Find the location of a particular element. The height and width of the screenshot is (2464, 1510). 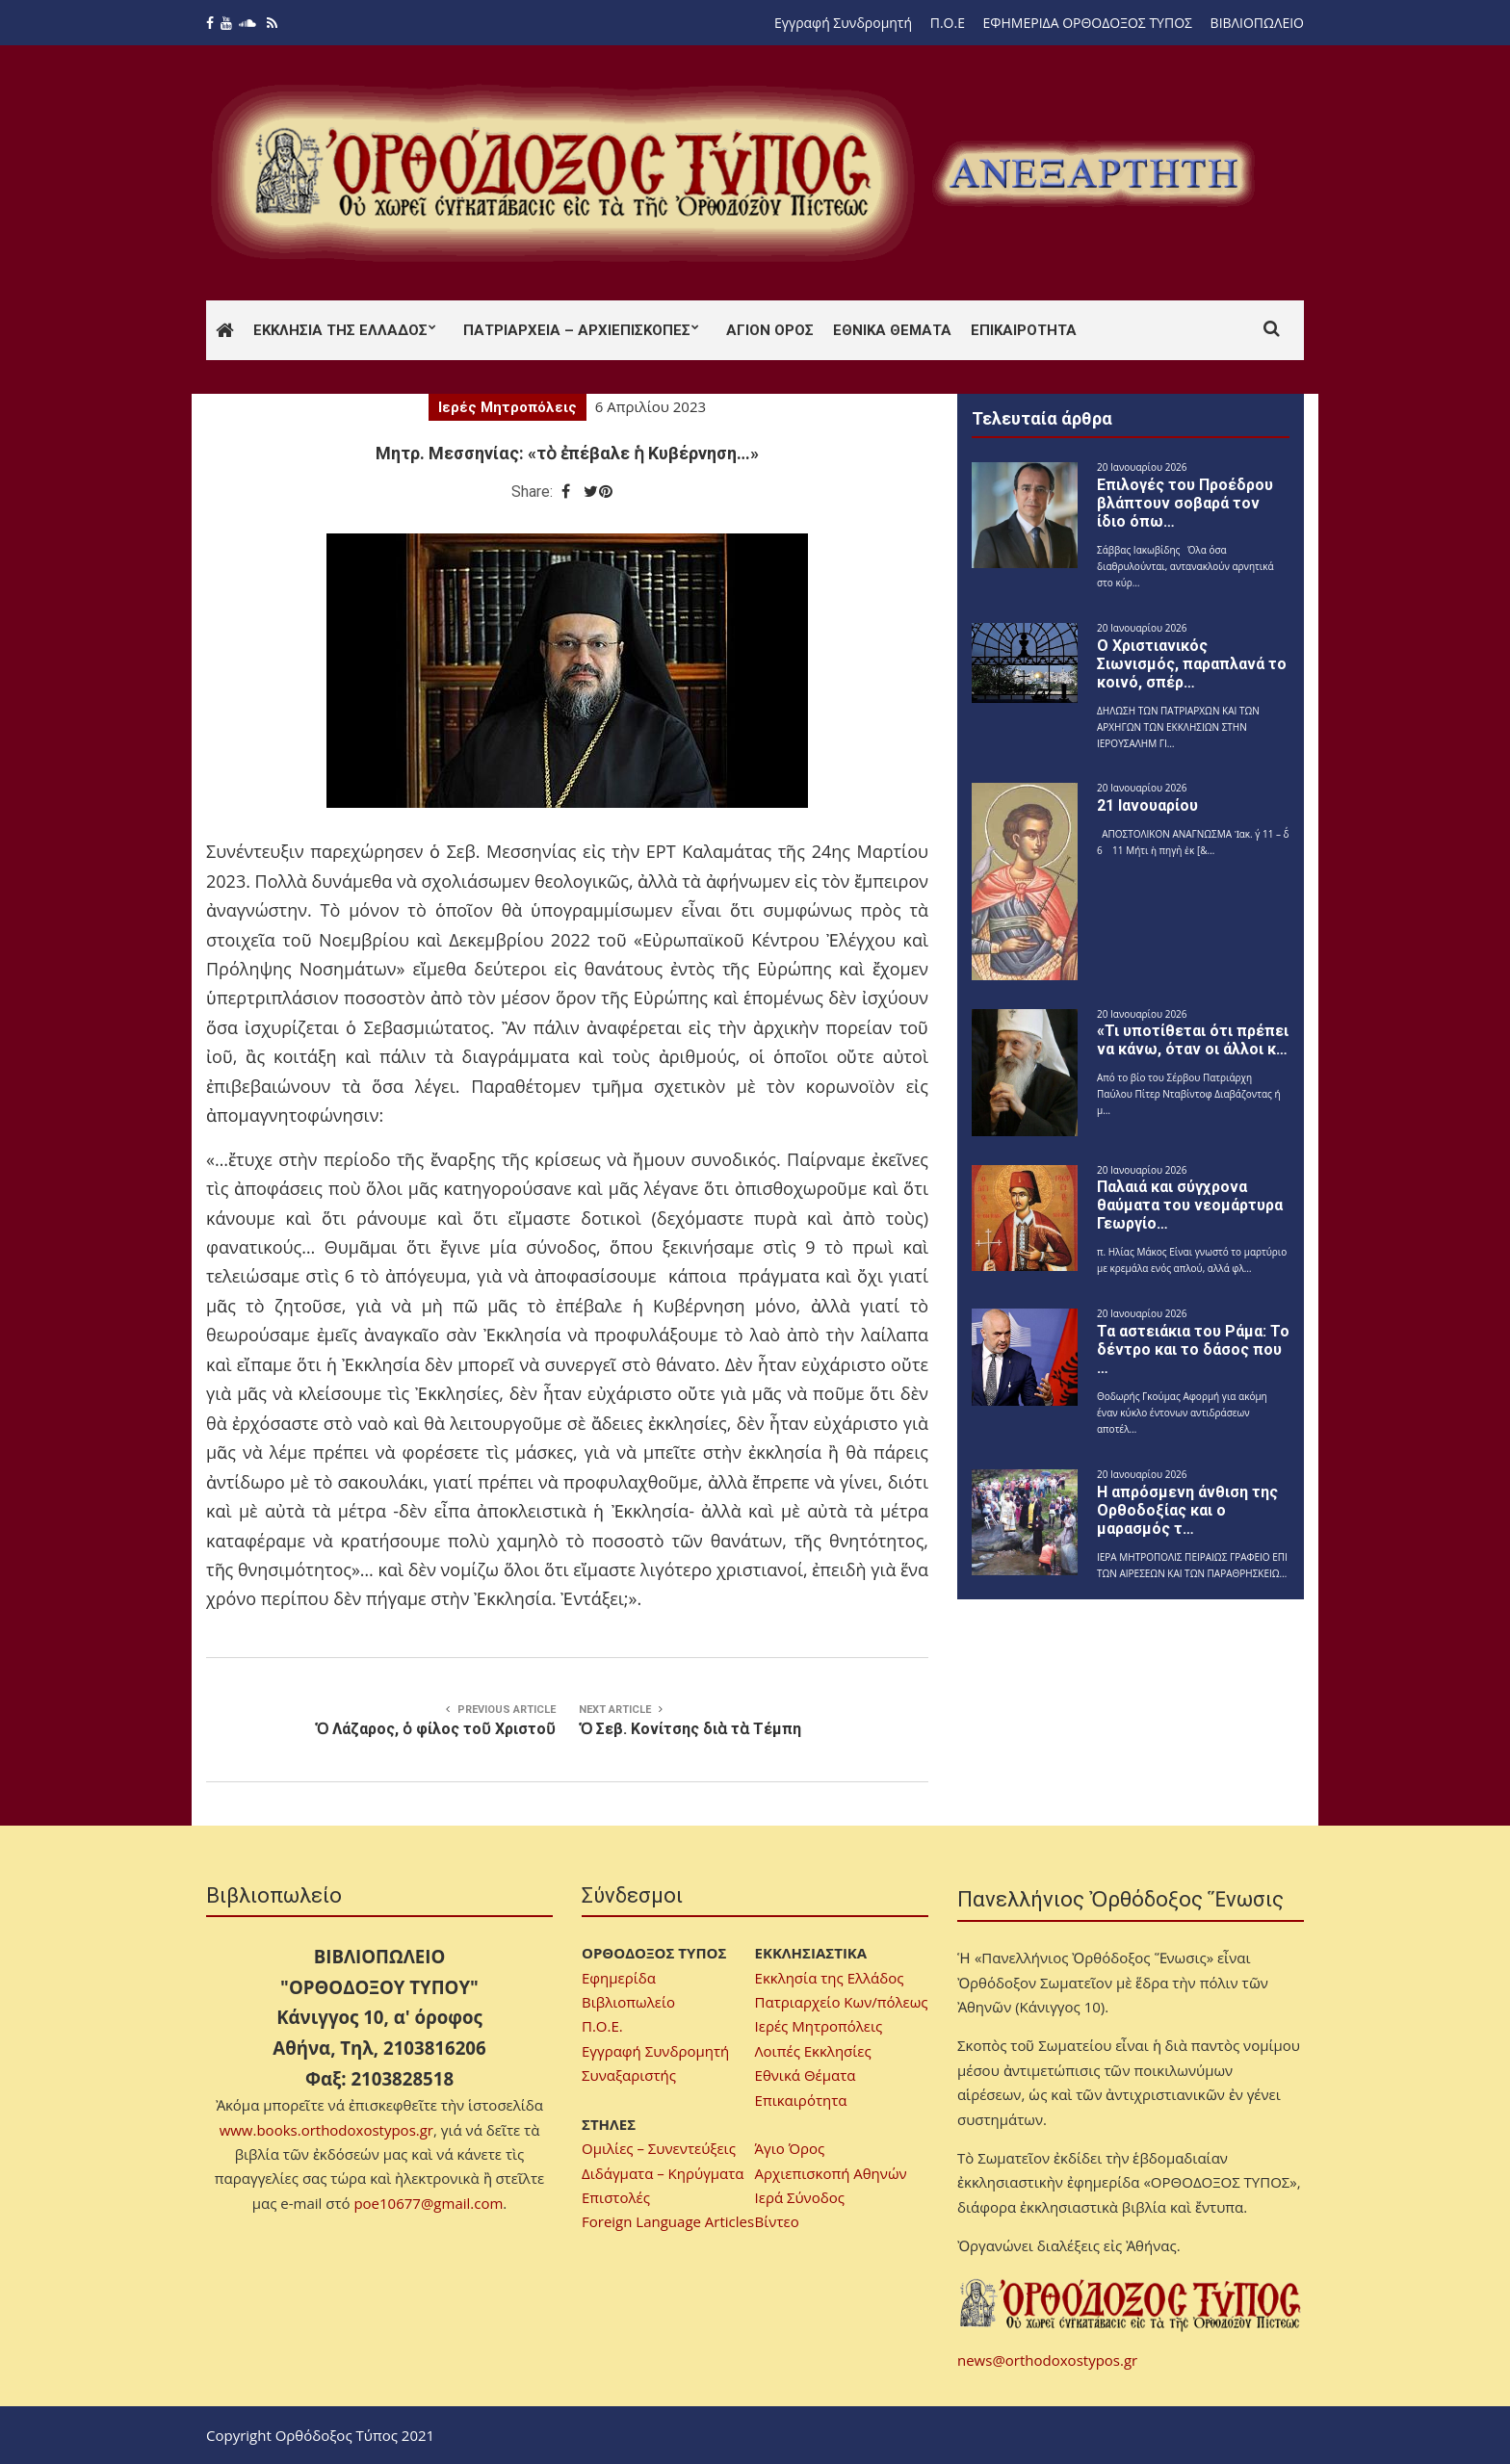

Πατριαρχεία – Αρχιεπισκοπές is located at coordinates (576, 330).